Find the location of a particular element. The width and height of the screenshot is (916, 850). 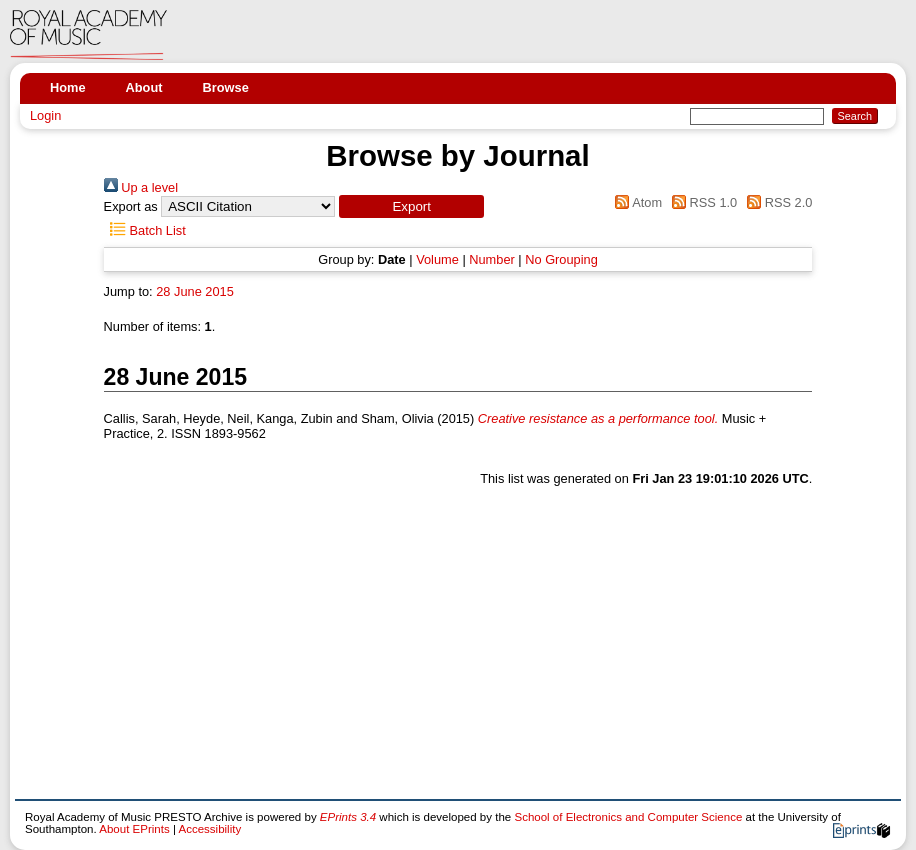

Atom is located at coordinates (635, 202).